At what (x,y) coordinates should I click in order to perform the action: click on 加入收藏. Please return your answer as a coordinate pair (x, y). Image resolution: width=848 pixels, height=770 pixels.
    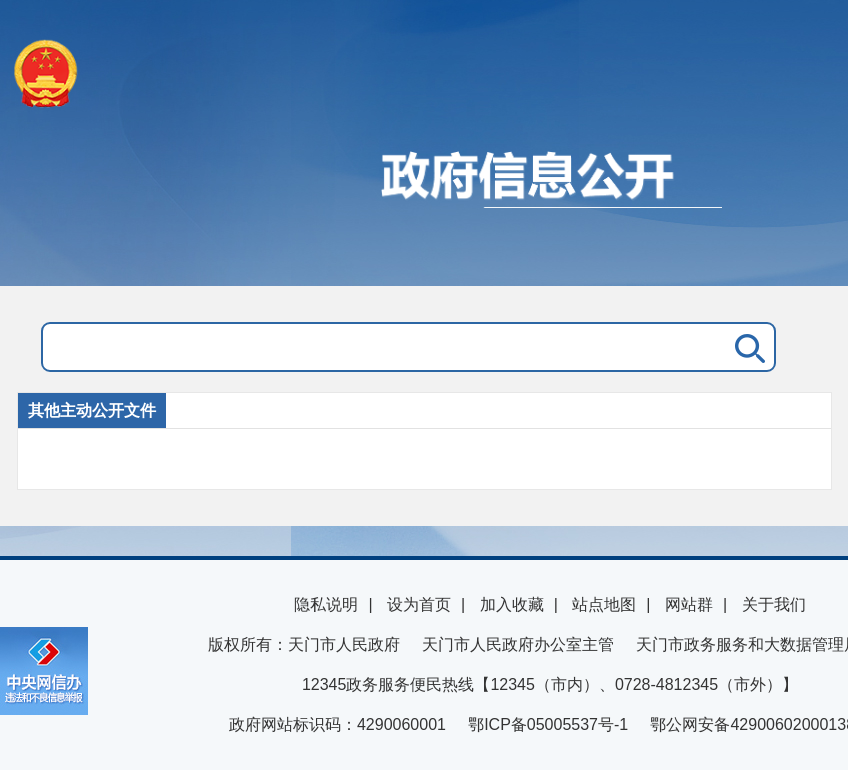
    Looking at the image, I should click on (512, 604).